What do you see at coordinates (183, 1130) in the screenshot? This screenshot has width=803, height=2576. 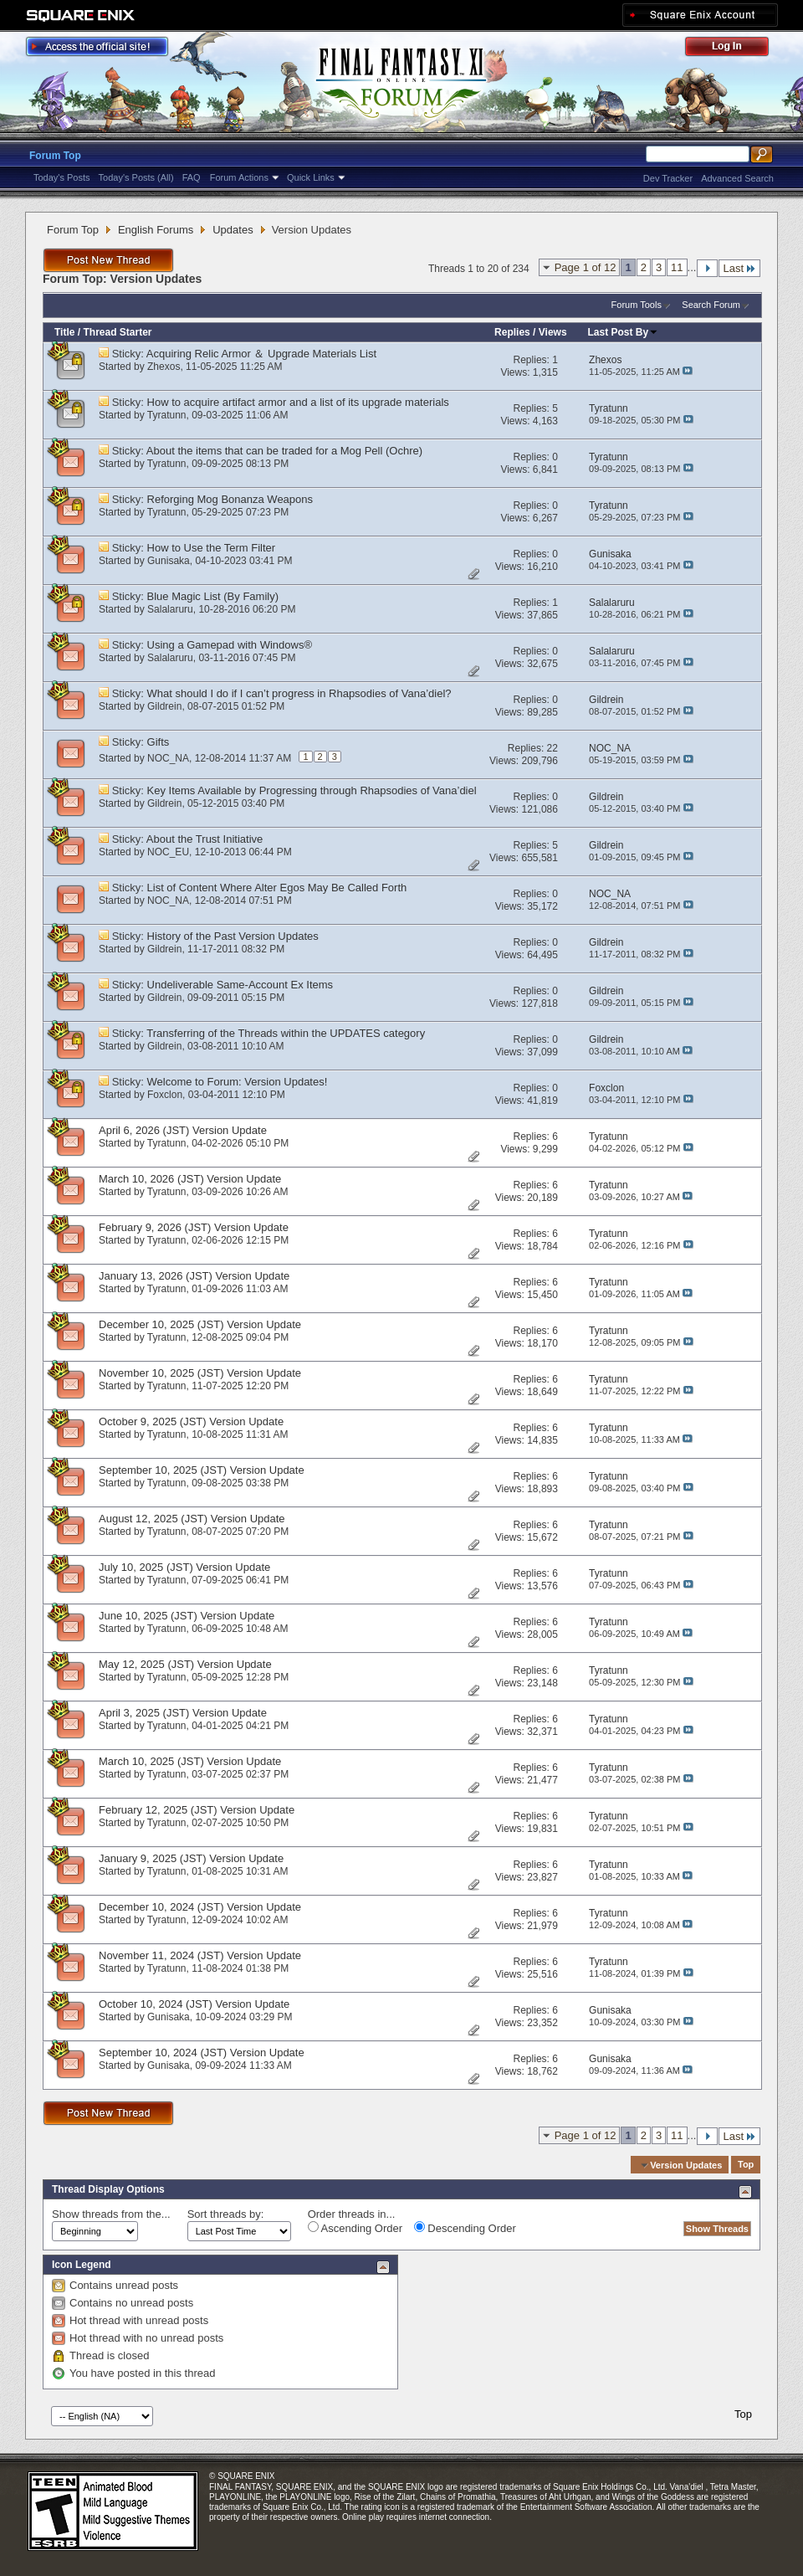 I see `April 6, 2026 (JST) Version Update` at bounding box center [183, 1130].